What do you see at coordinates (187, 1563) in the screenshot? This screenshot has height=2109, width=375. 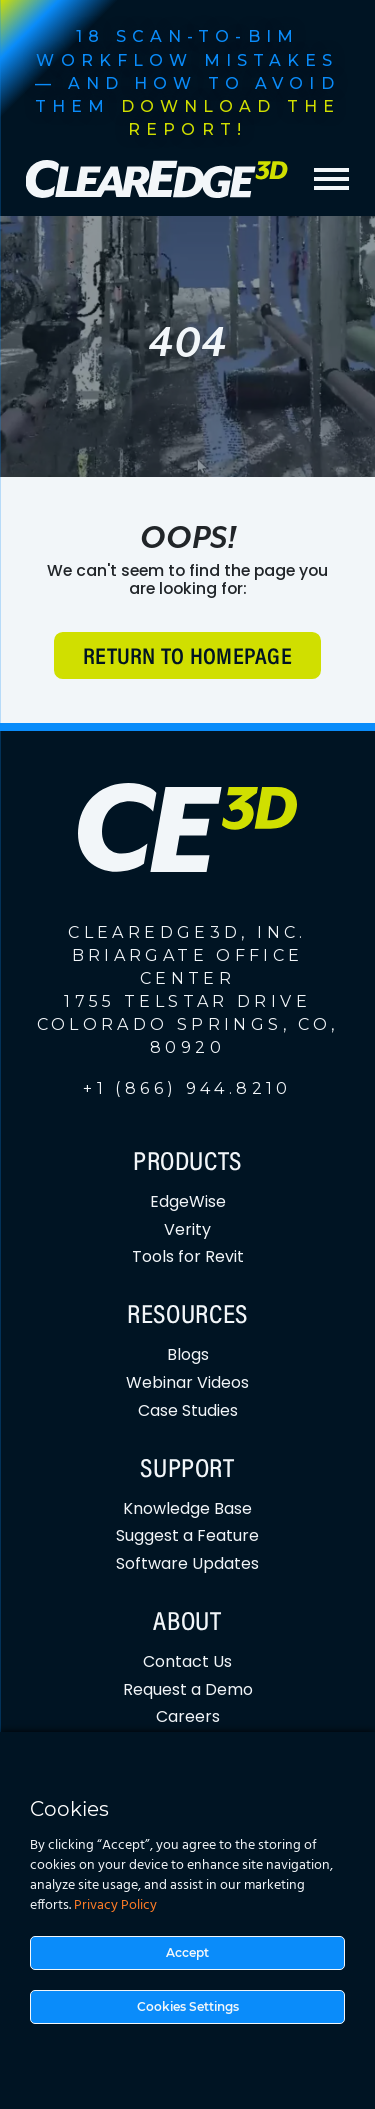 I see `Software Updates` at bounding box center [187, 1563].